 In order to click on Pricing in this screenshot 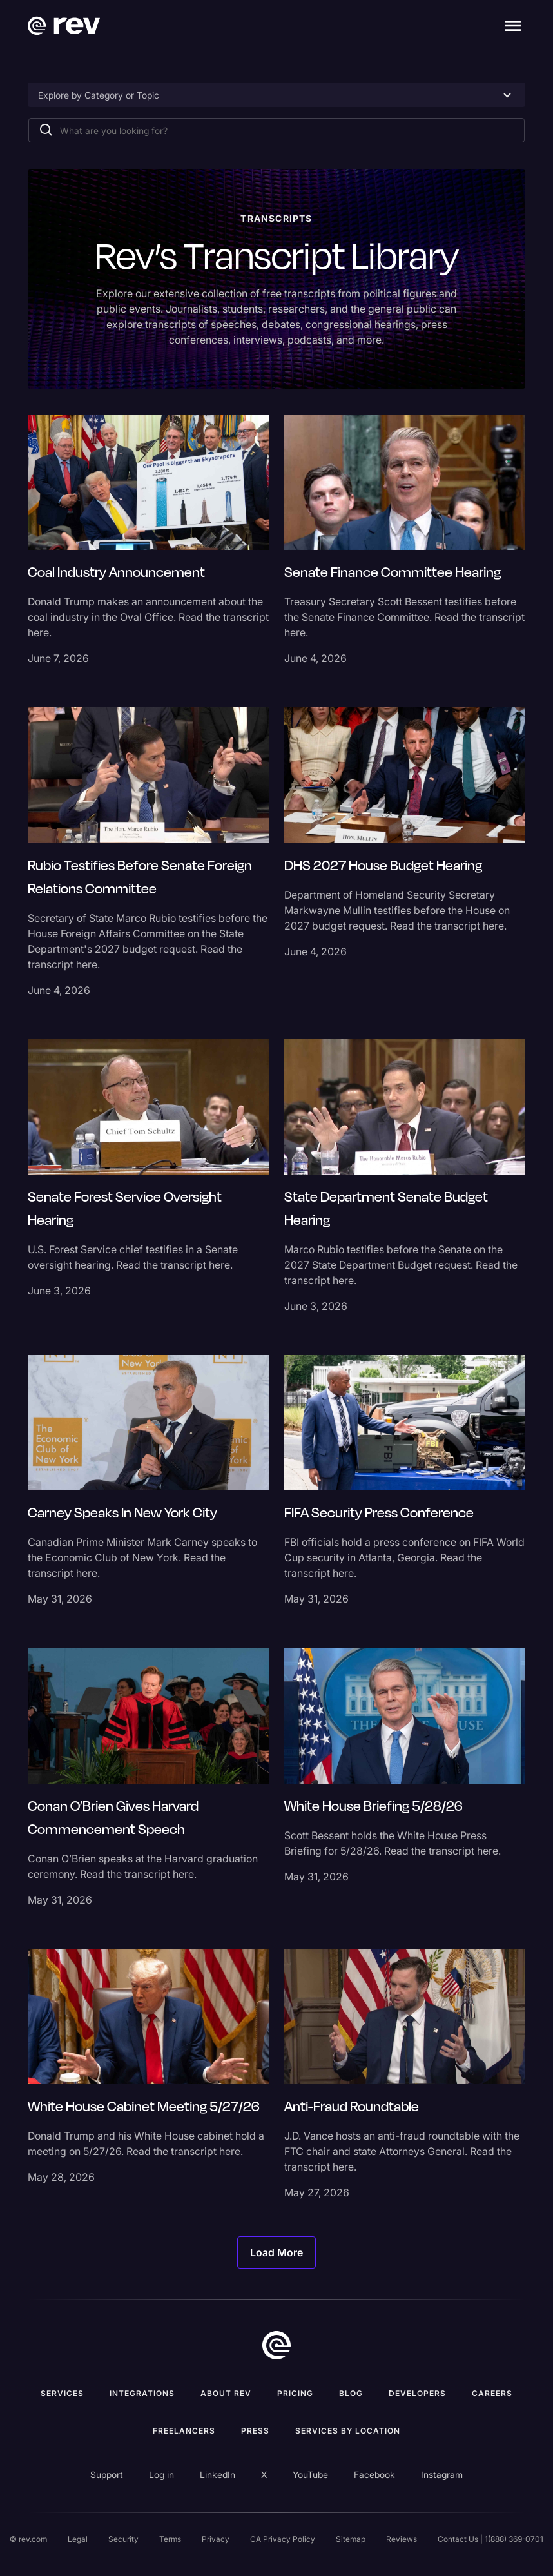, I will do `click(295, 2393)`.